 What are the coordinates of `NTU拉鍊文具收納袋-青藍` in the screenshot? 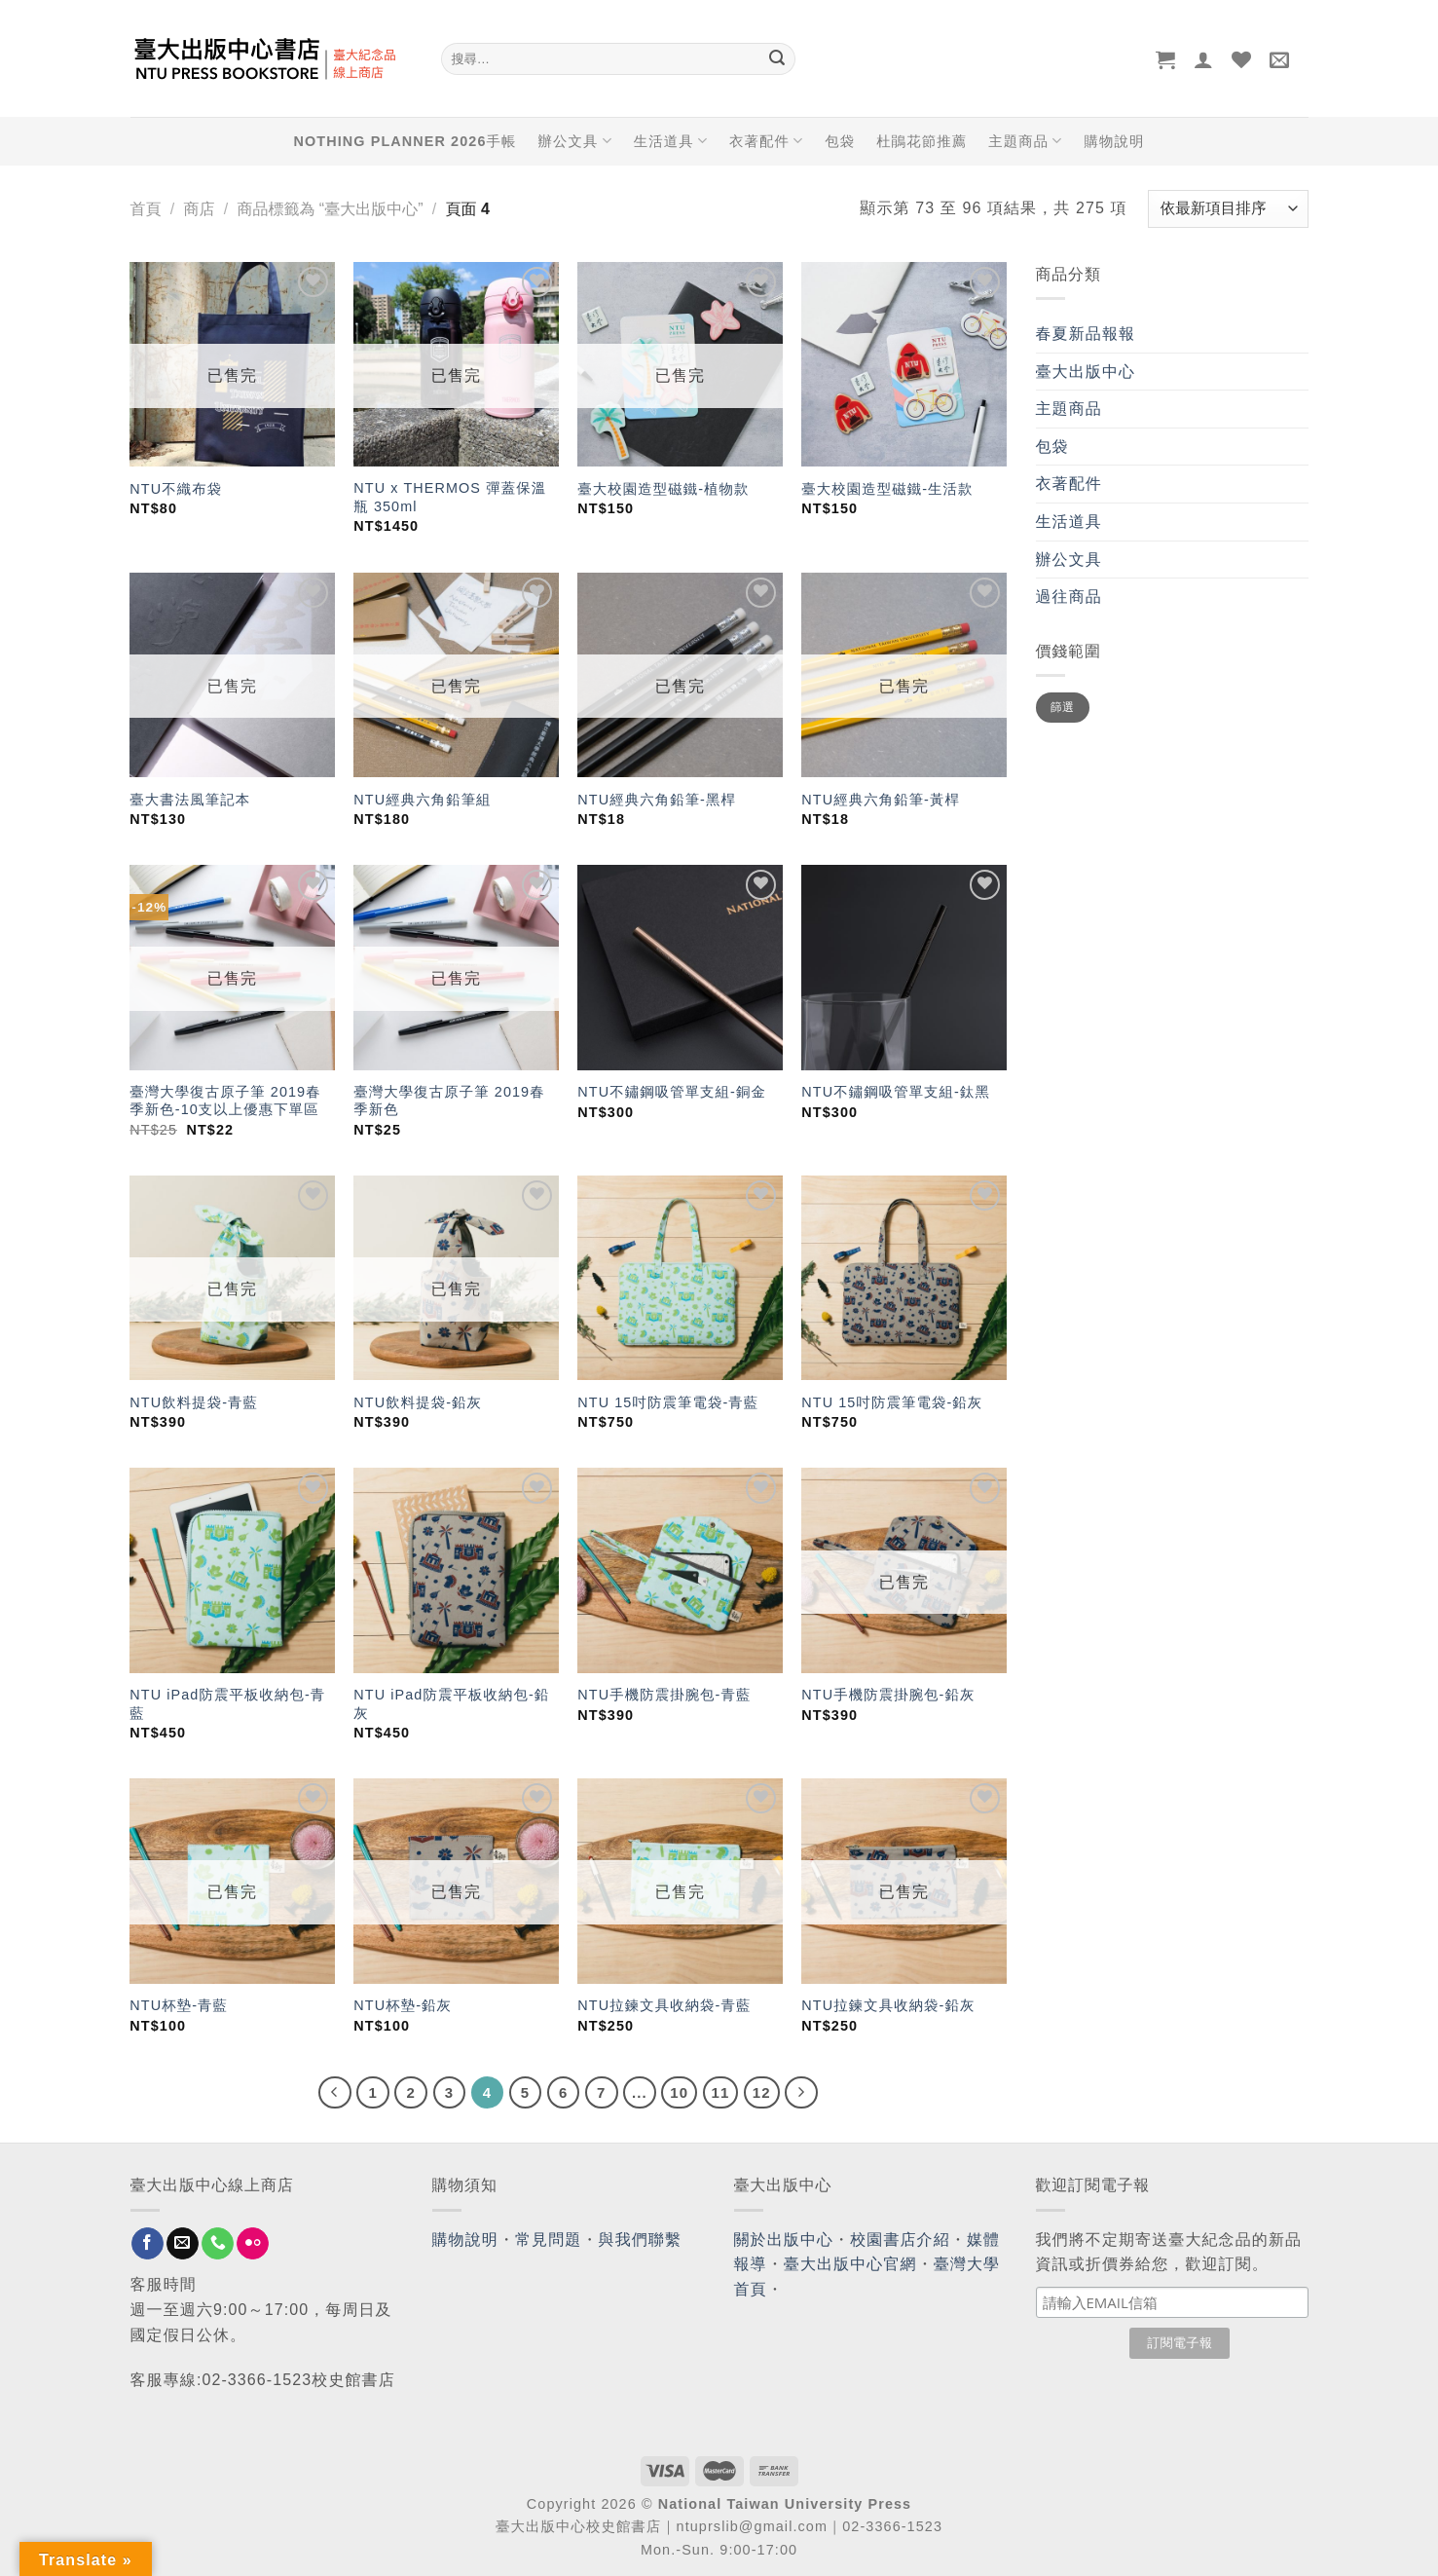 It's located at (664, 2005).